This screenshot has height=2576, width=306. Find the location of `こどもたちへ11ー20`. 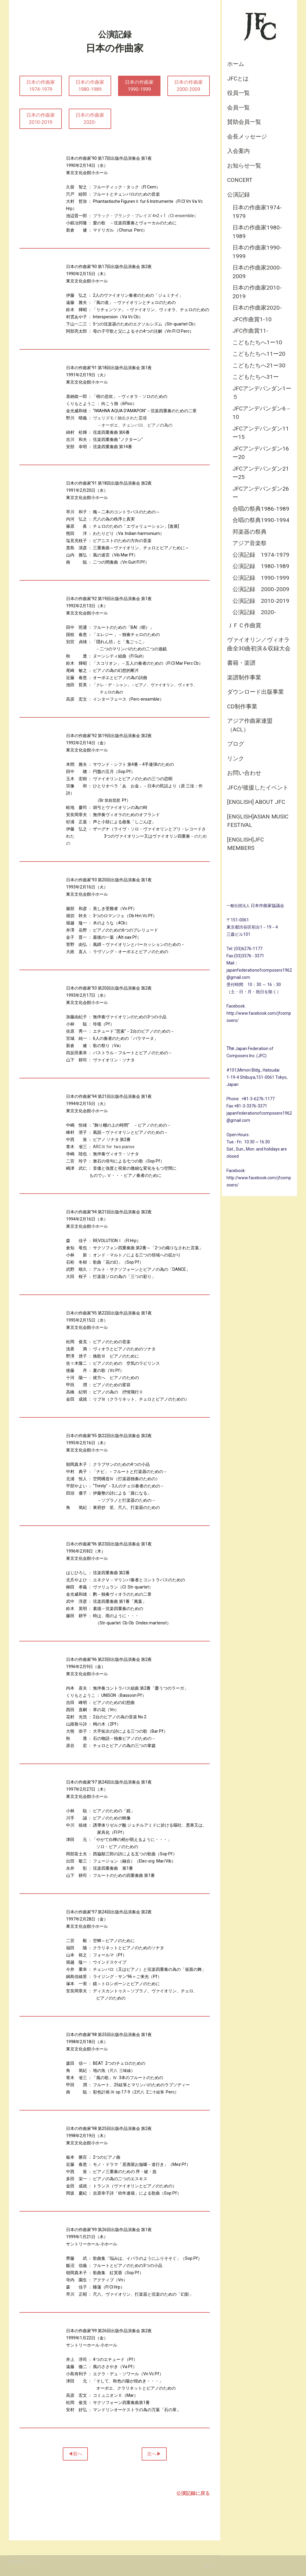

こどもたちへ11ー20 is located at coordinates (258, 353).